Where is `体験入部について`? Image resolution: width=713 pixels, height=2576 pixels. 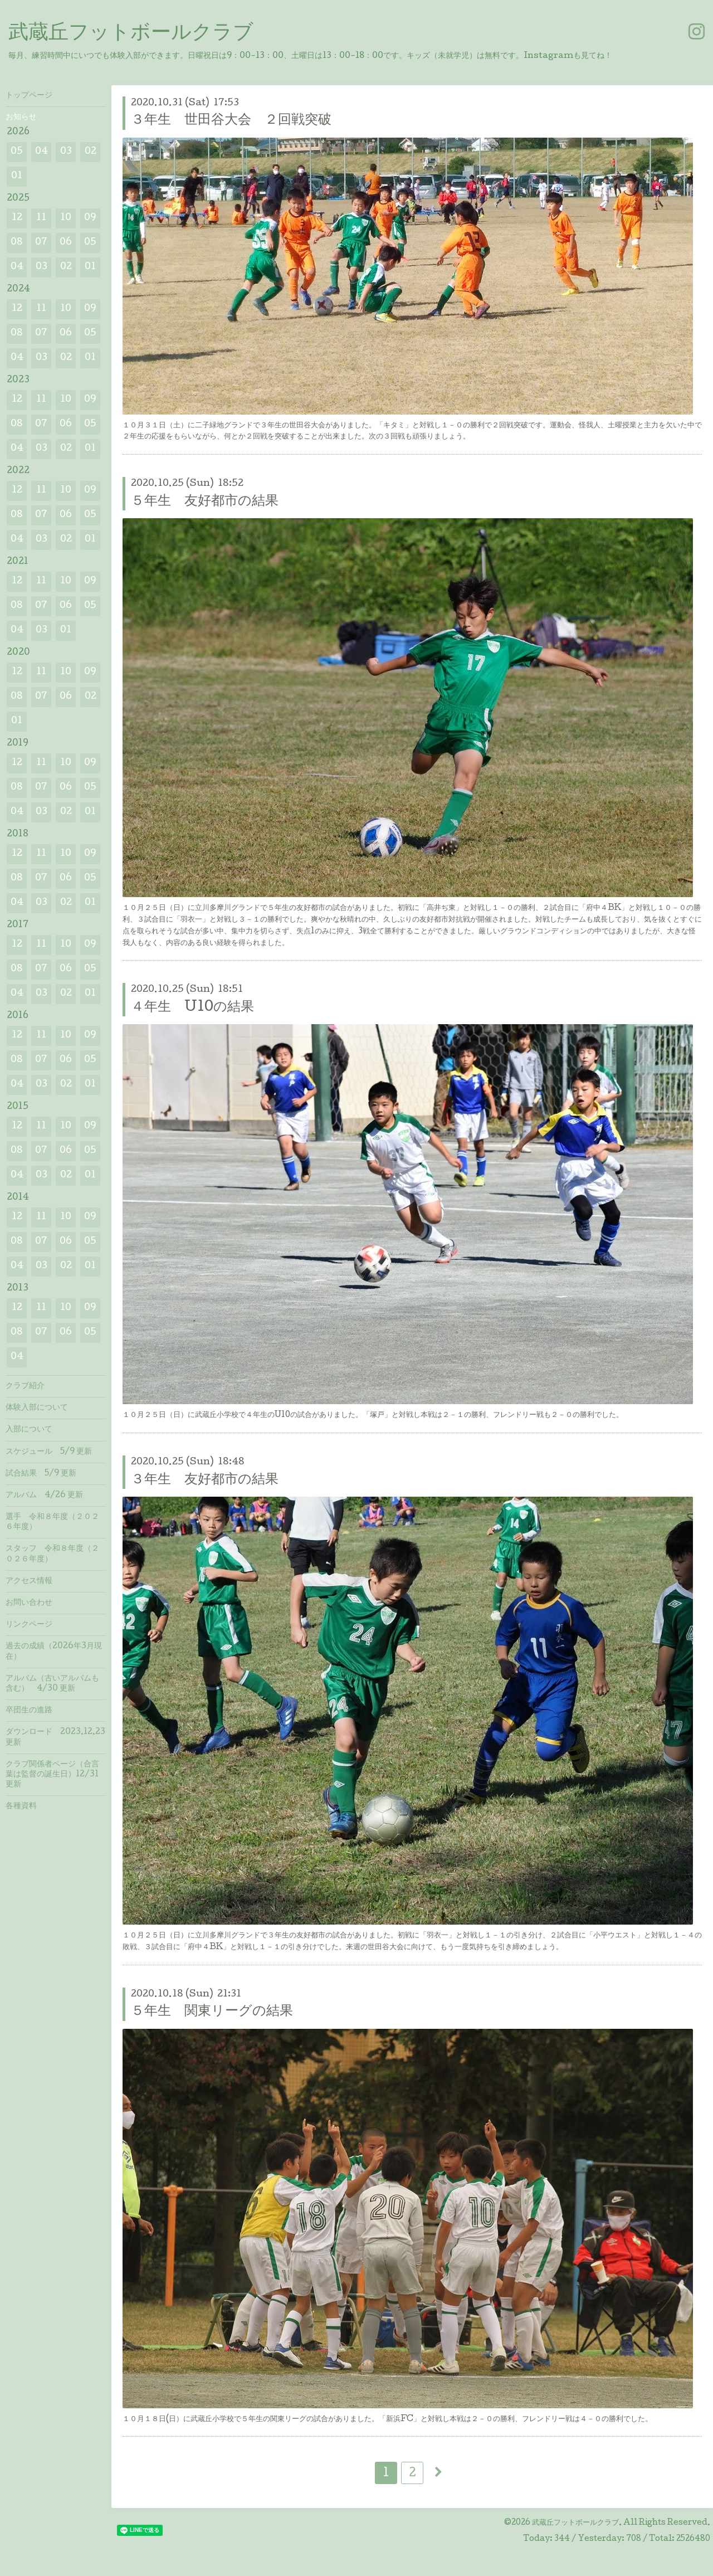
体験入部について is located at coordinates (37, 1408).